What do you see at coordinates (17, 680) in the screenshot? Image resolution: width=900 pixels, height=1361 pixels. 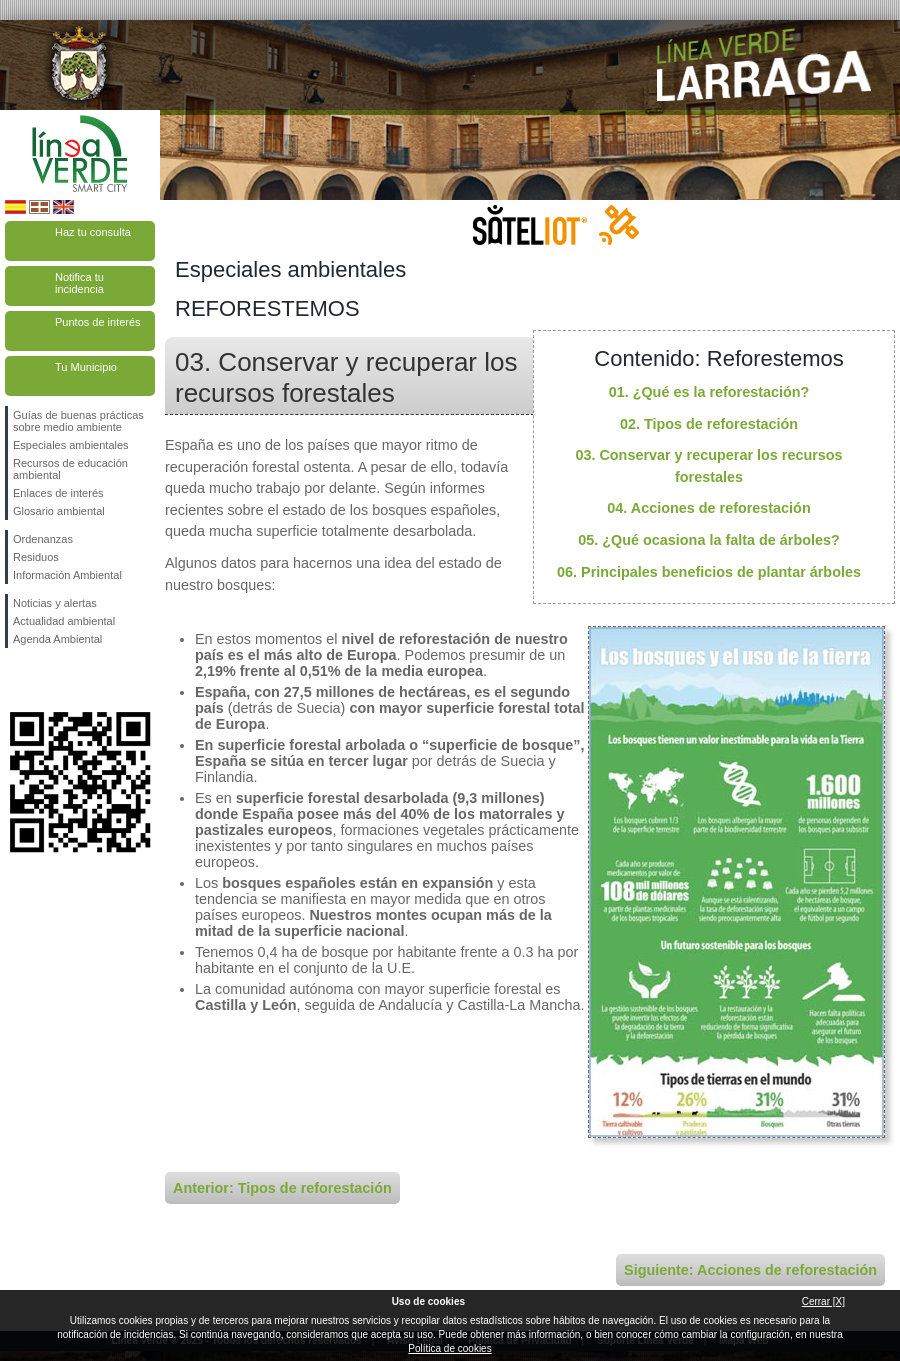 I see `Síguenos en Facebook` at bounding box center [17, 680].